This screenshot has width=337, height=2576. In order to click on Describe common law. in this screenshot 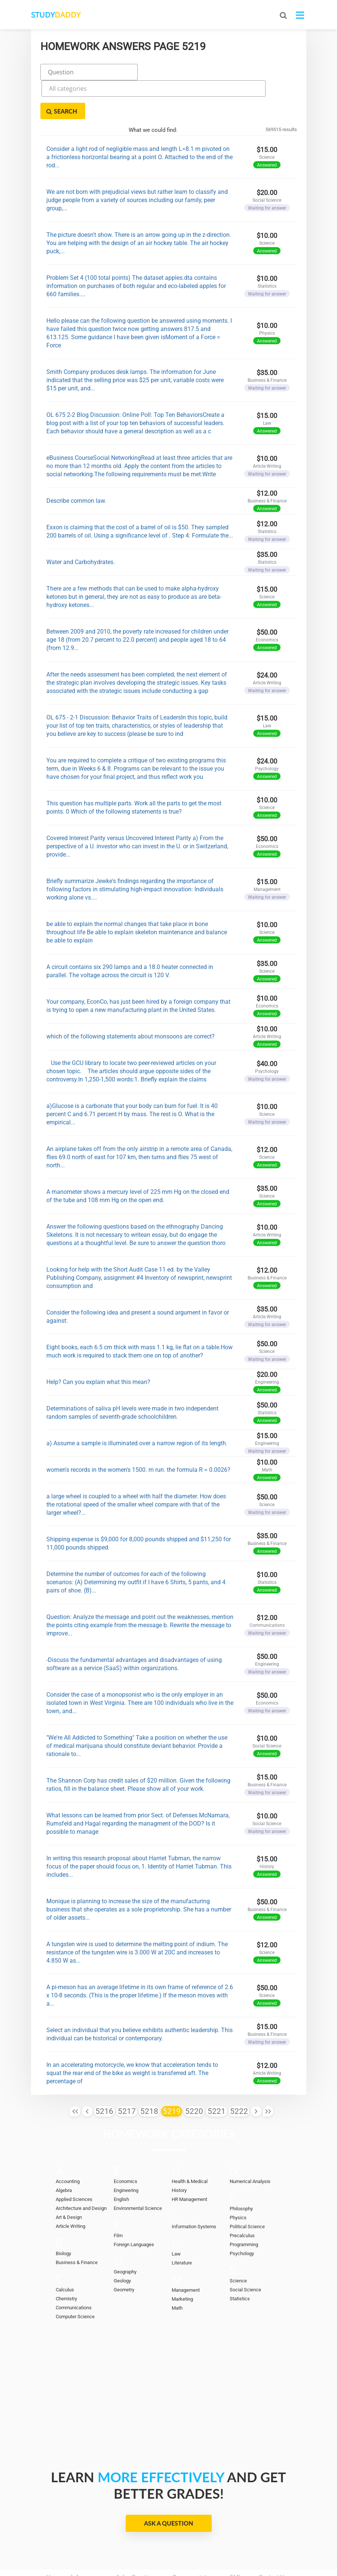, I will do `click(76, 461)`.